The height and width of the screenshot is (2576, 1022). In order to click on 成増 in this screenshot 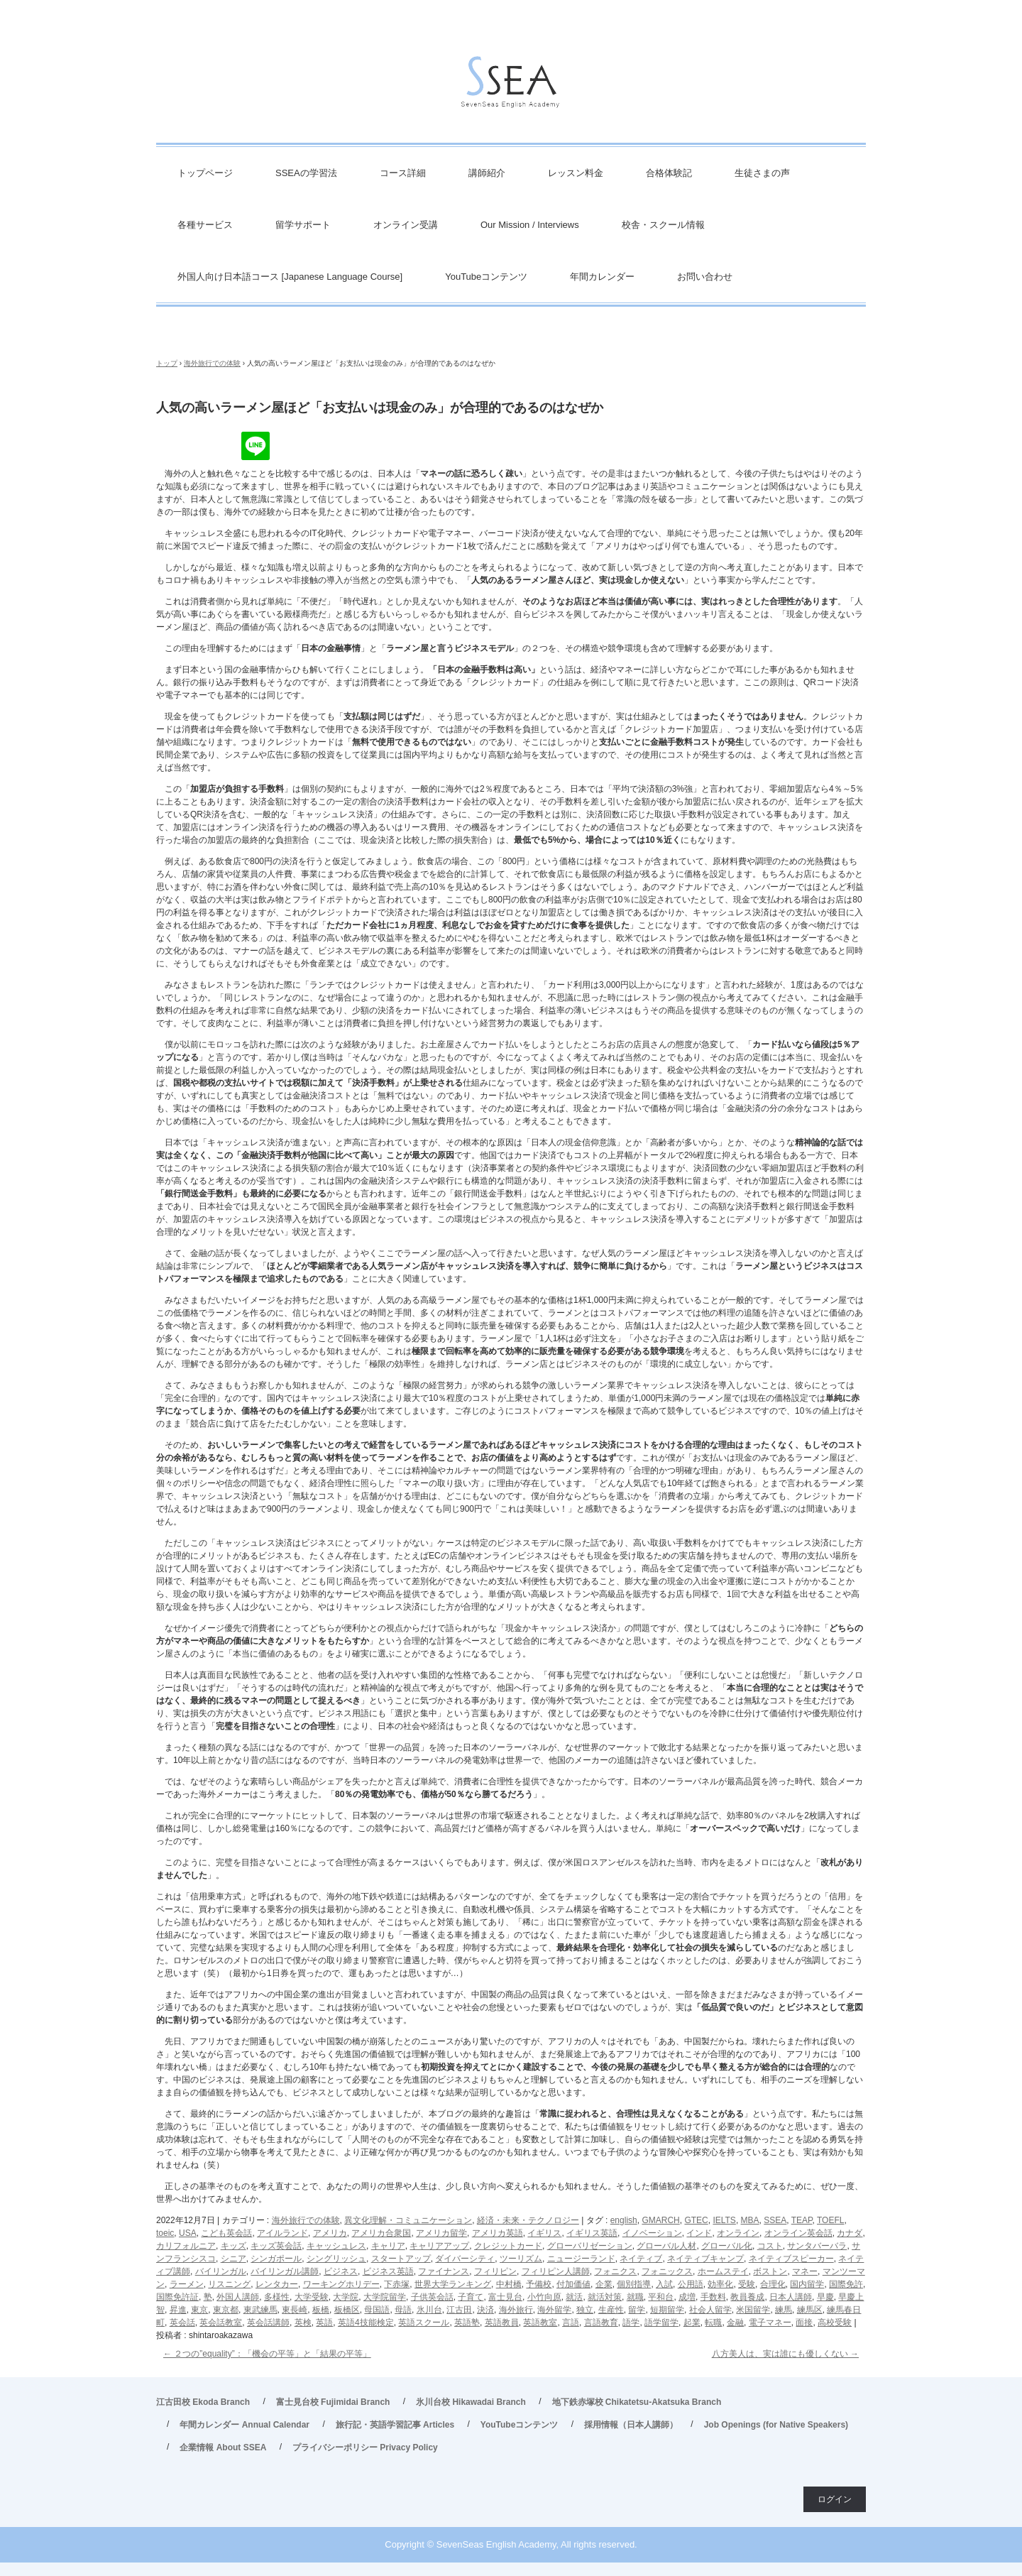, I will do `click(687, 2297)`.